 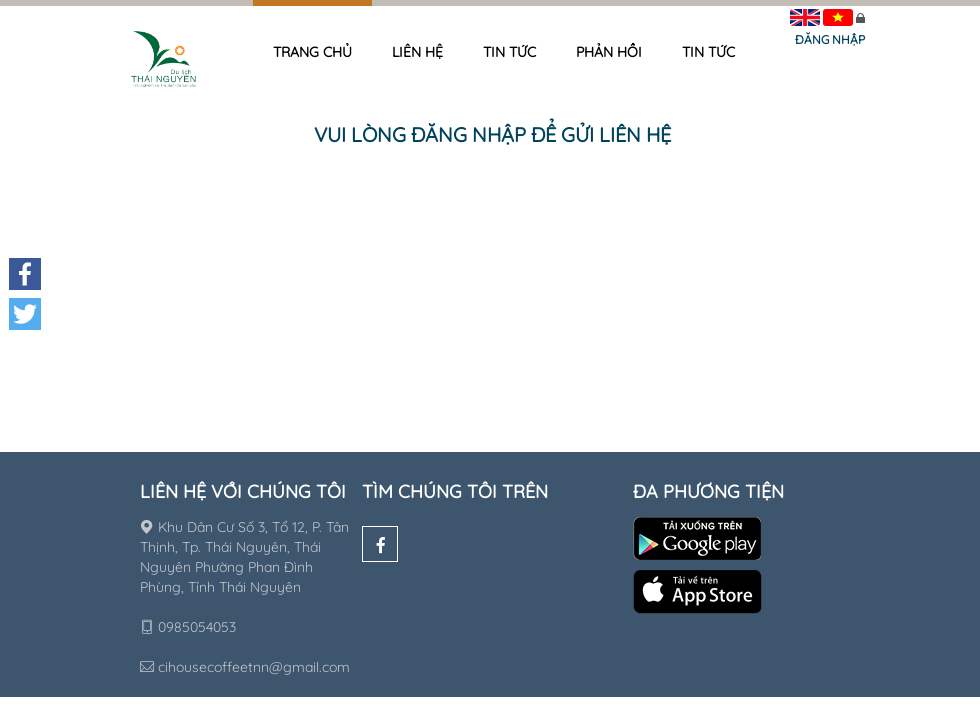 What do you see at coordinates (492, 134) in the screenshot?
I see `Vui lòng đăng nhập để gửi liên hệ` at bounding box center [492, 134].